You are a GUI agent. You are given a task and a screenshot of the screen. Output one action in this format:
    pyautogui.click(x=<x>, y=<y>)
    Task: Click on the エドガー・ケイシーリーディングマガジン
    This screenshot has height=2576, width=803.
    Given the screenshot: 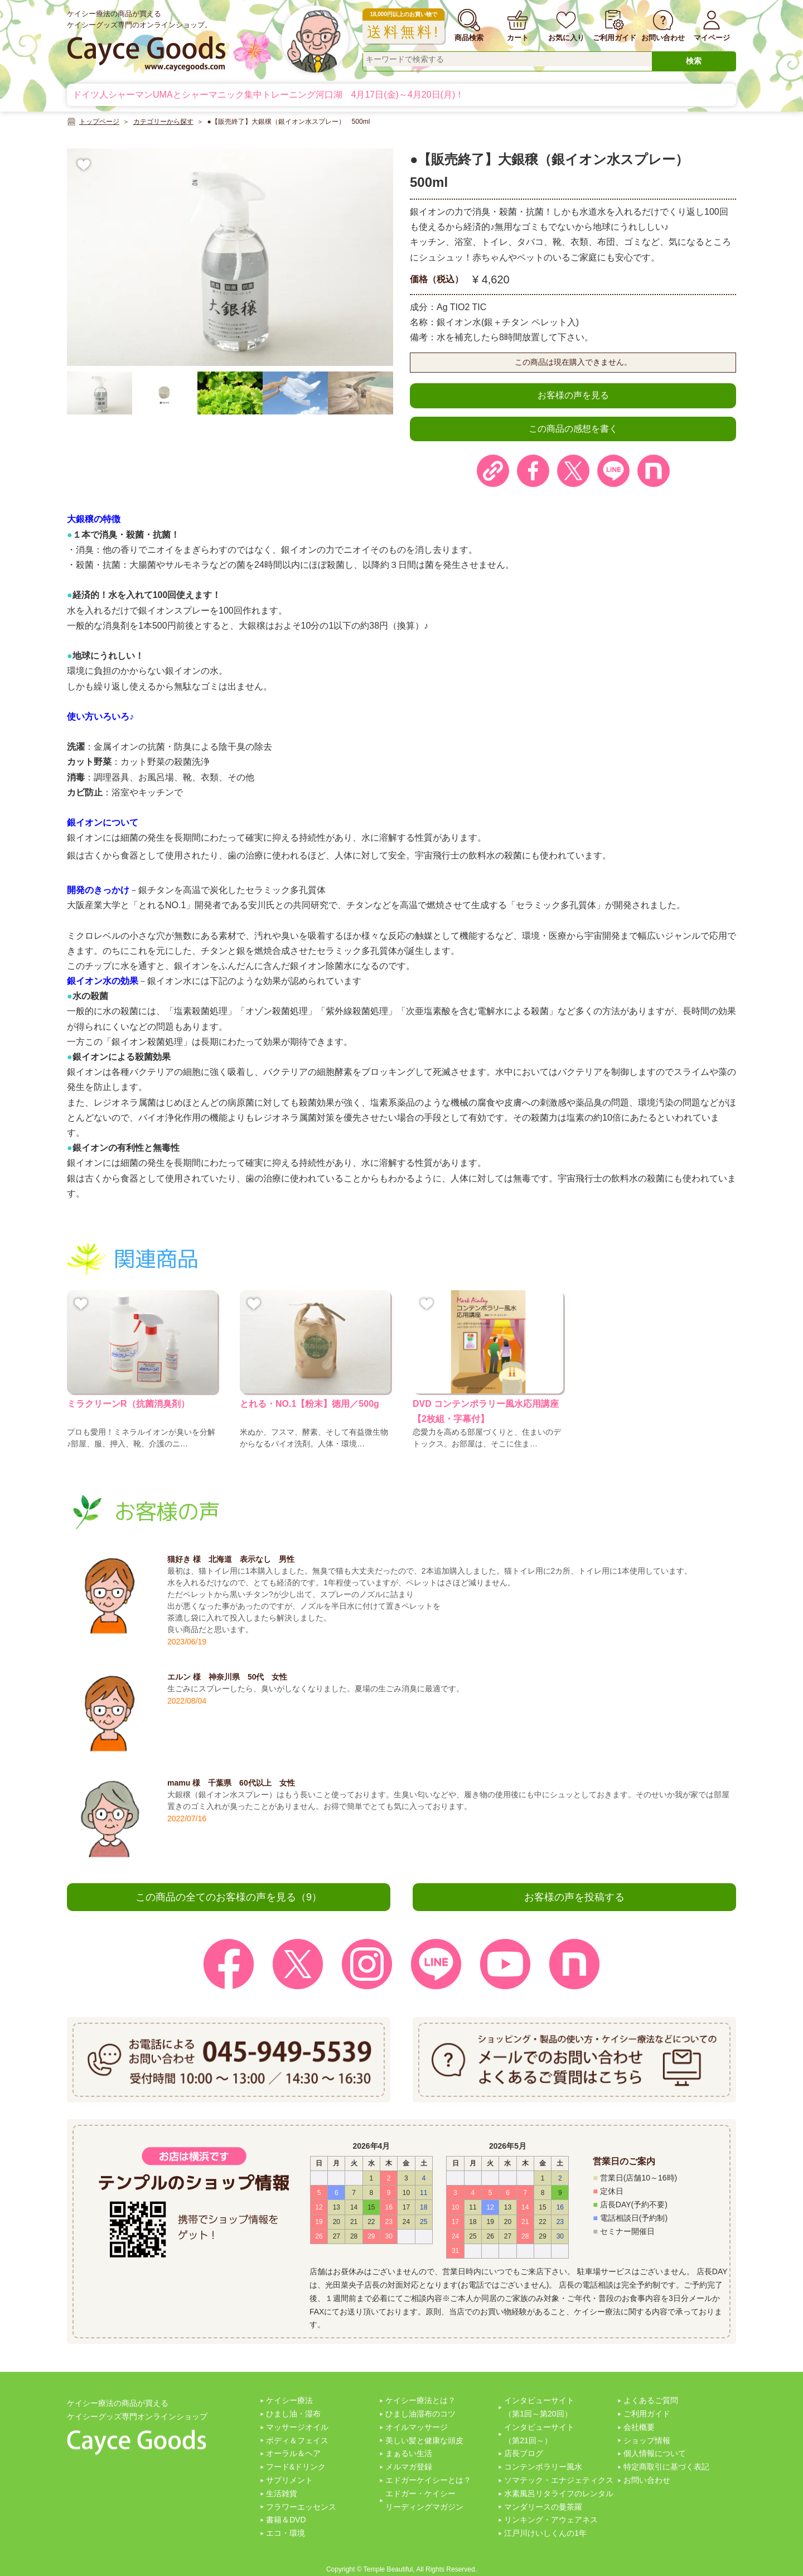 What is the action you would take?
    pyautogui.click(x=424, y=2500)
    